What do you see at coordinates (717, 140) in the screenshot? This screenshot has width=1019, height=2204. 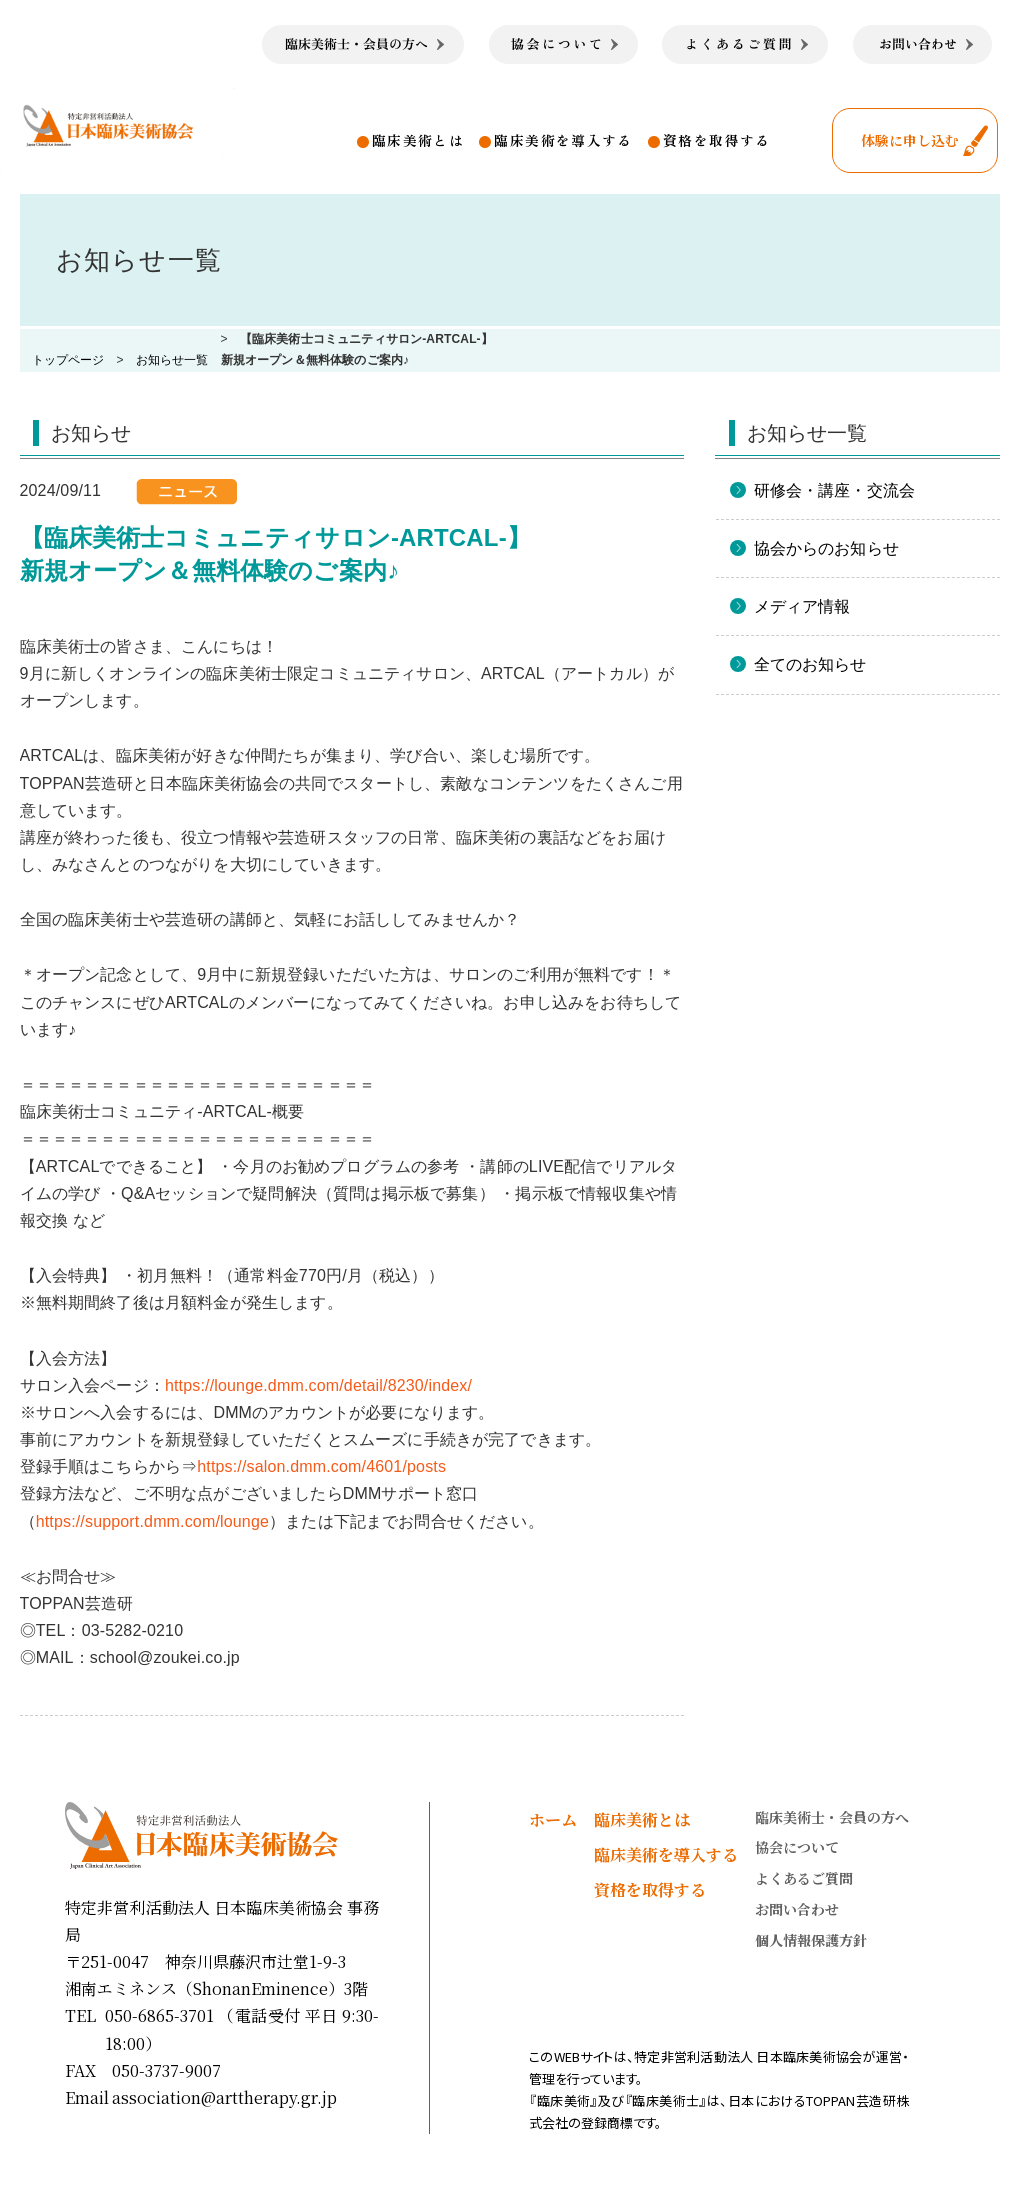 I see `資格を取得する` at bounding box center [717, 140].